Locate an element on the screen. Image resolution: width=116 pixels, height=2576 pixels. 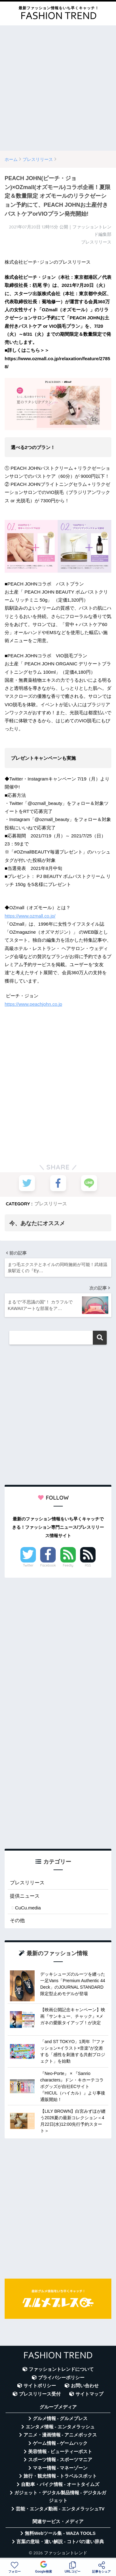
Feedly is located at coordinates (68, 1565).